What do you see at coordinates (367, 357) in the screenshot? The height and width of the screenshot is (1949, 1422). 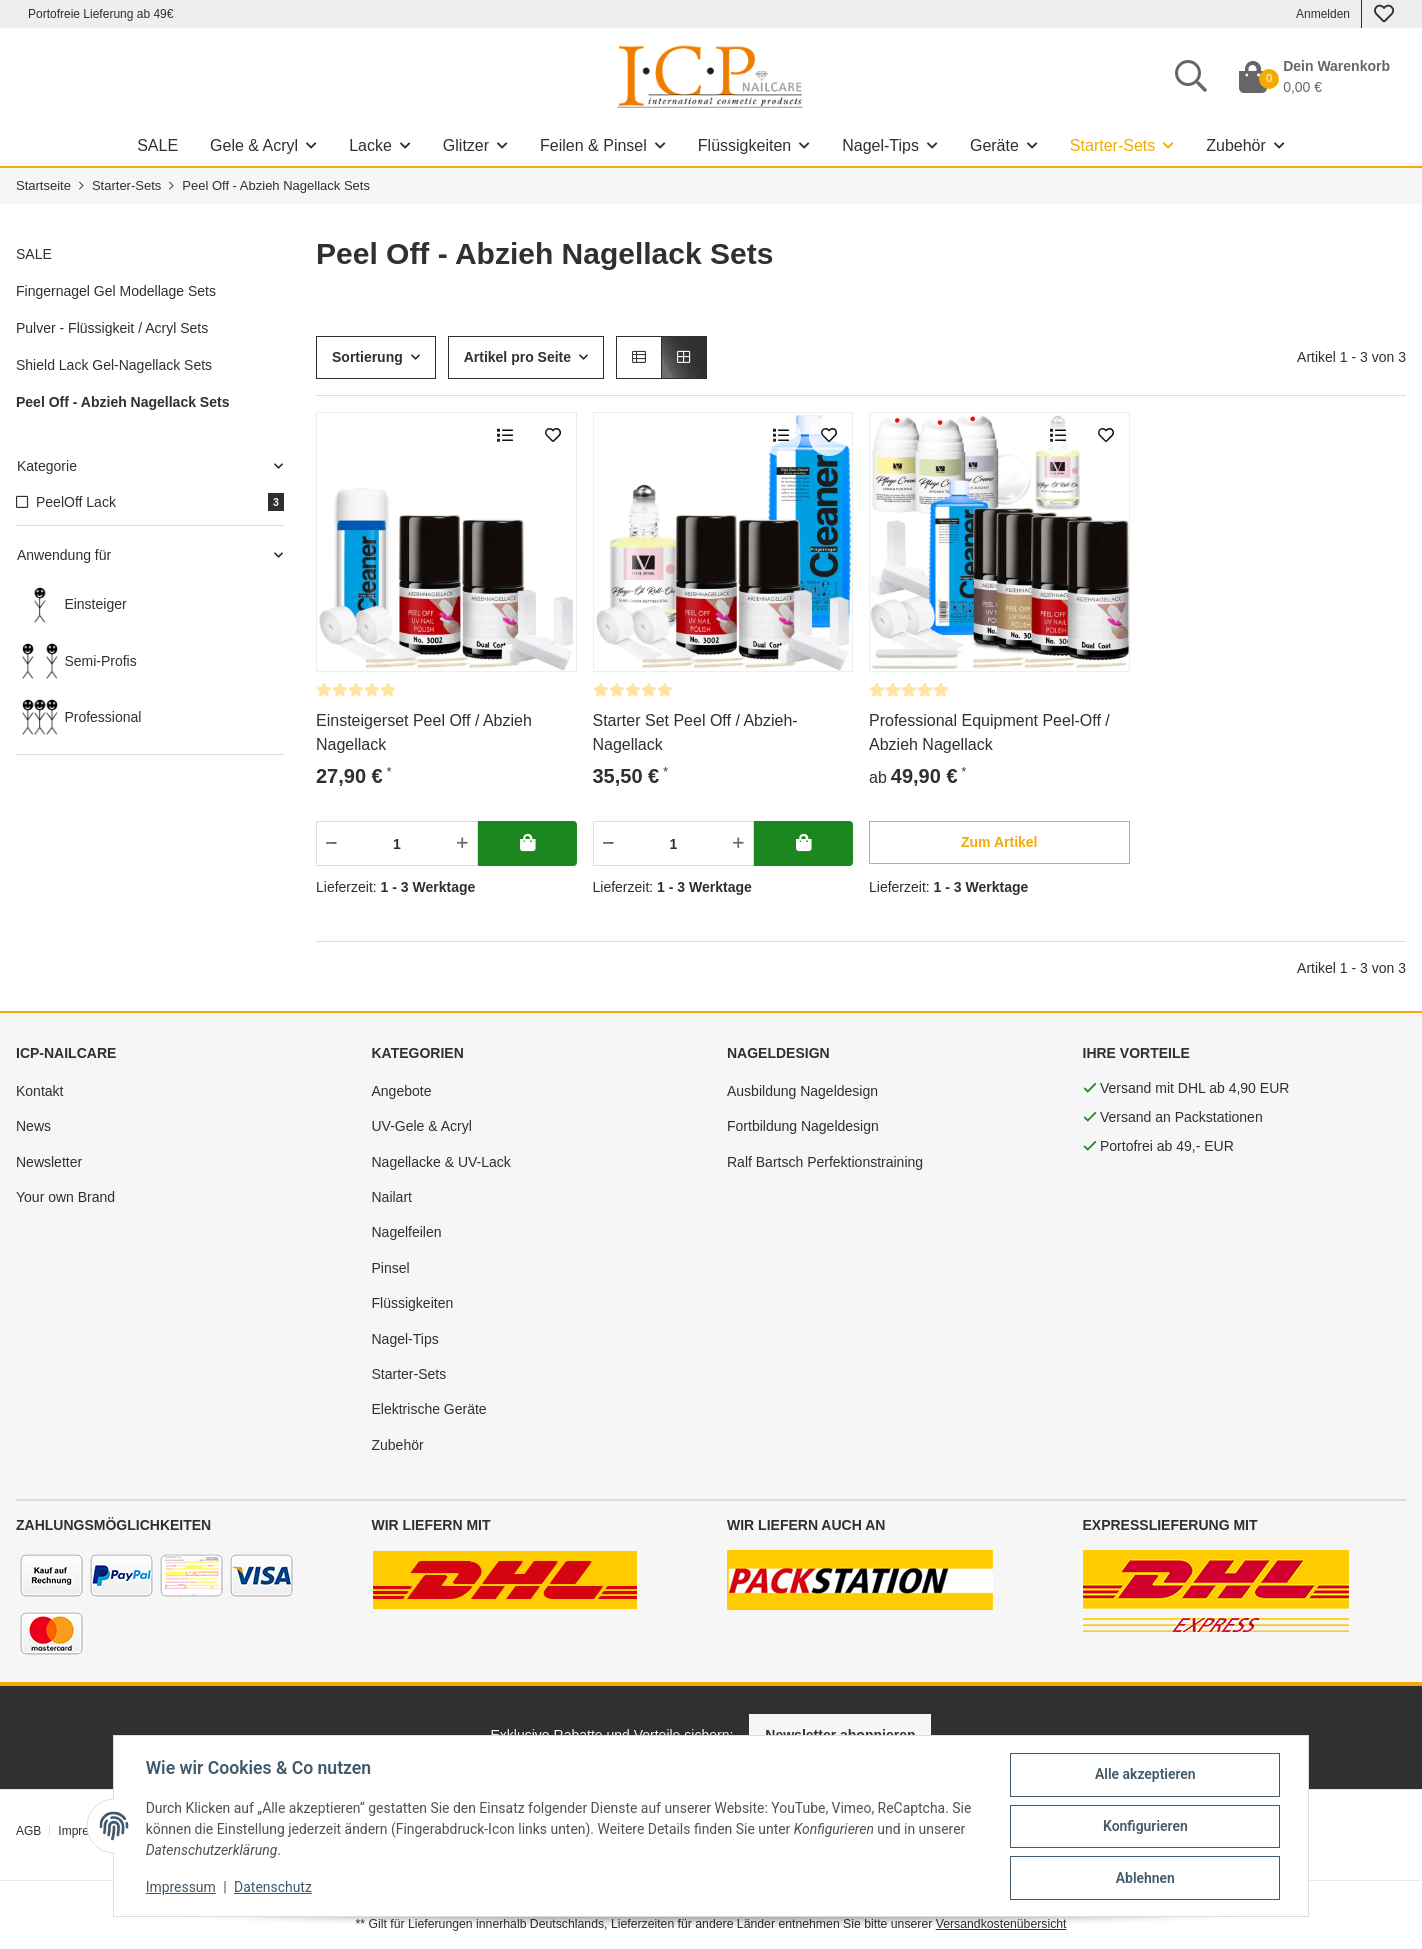 I see `Sortierung` at bounding box center [367, 357].